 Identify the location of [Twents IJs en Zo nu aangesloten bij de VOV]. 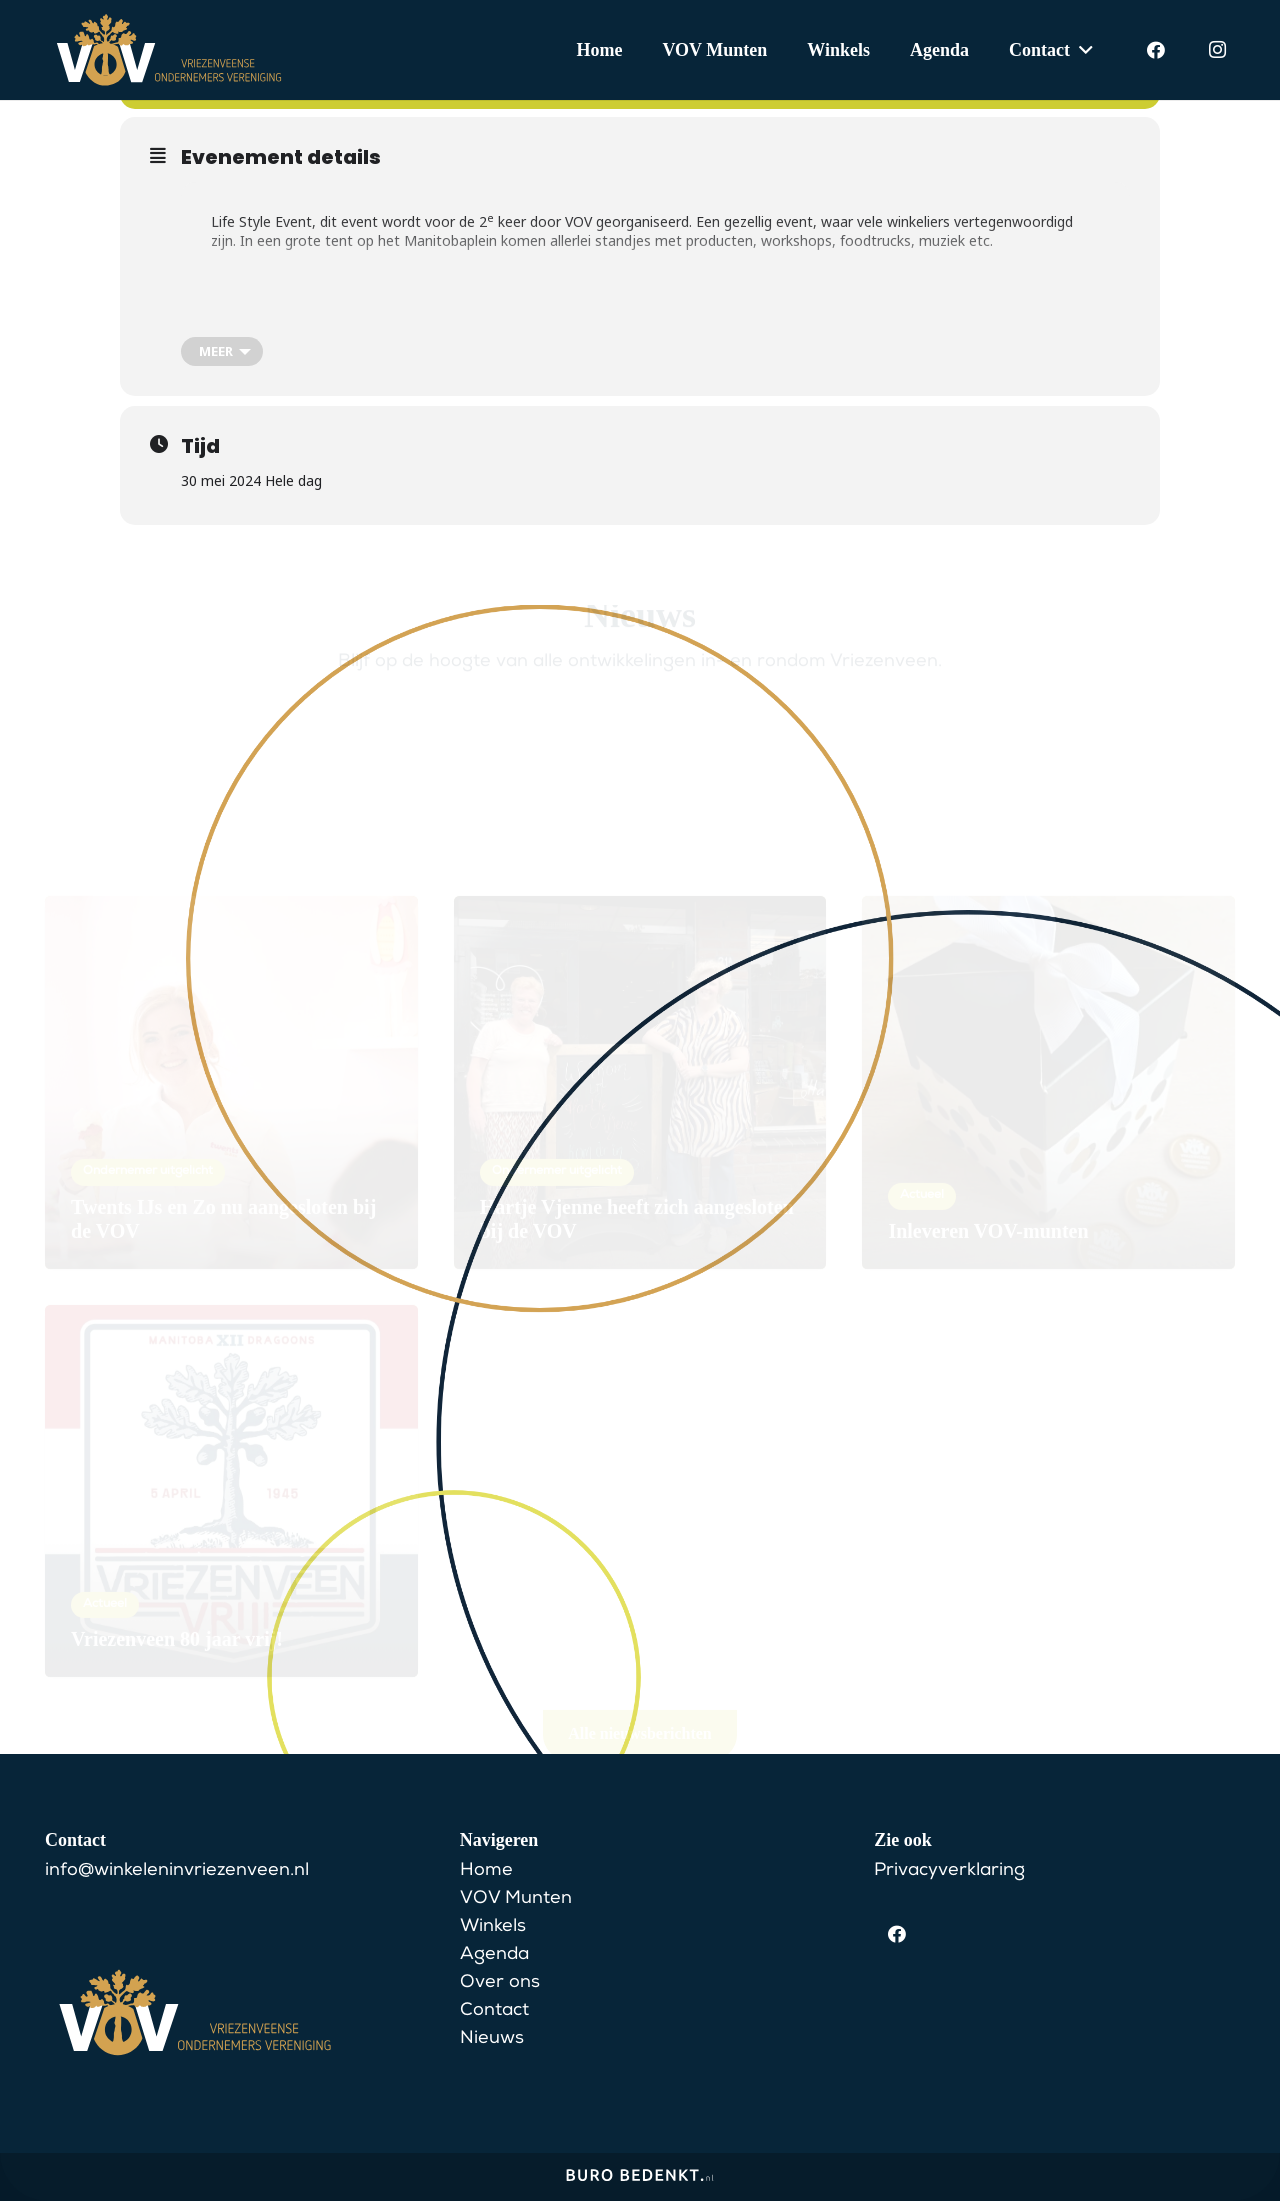
(231, 1028).